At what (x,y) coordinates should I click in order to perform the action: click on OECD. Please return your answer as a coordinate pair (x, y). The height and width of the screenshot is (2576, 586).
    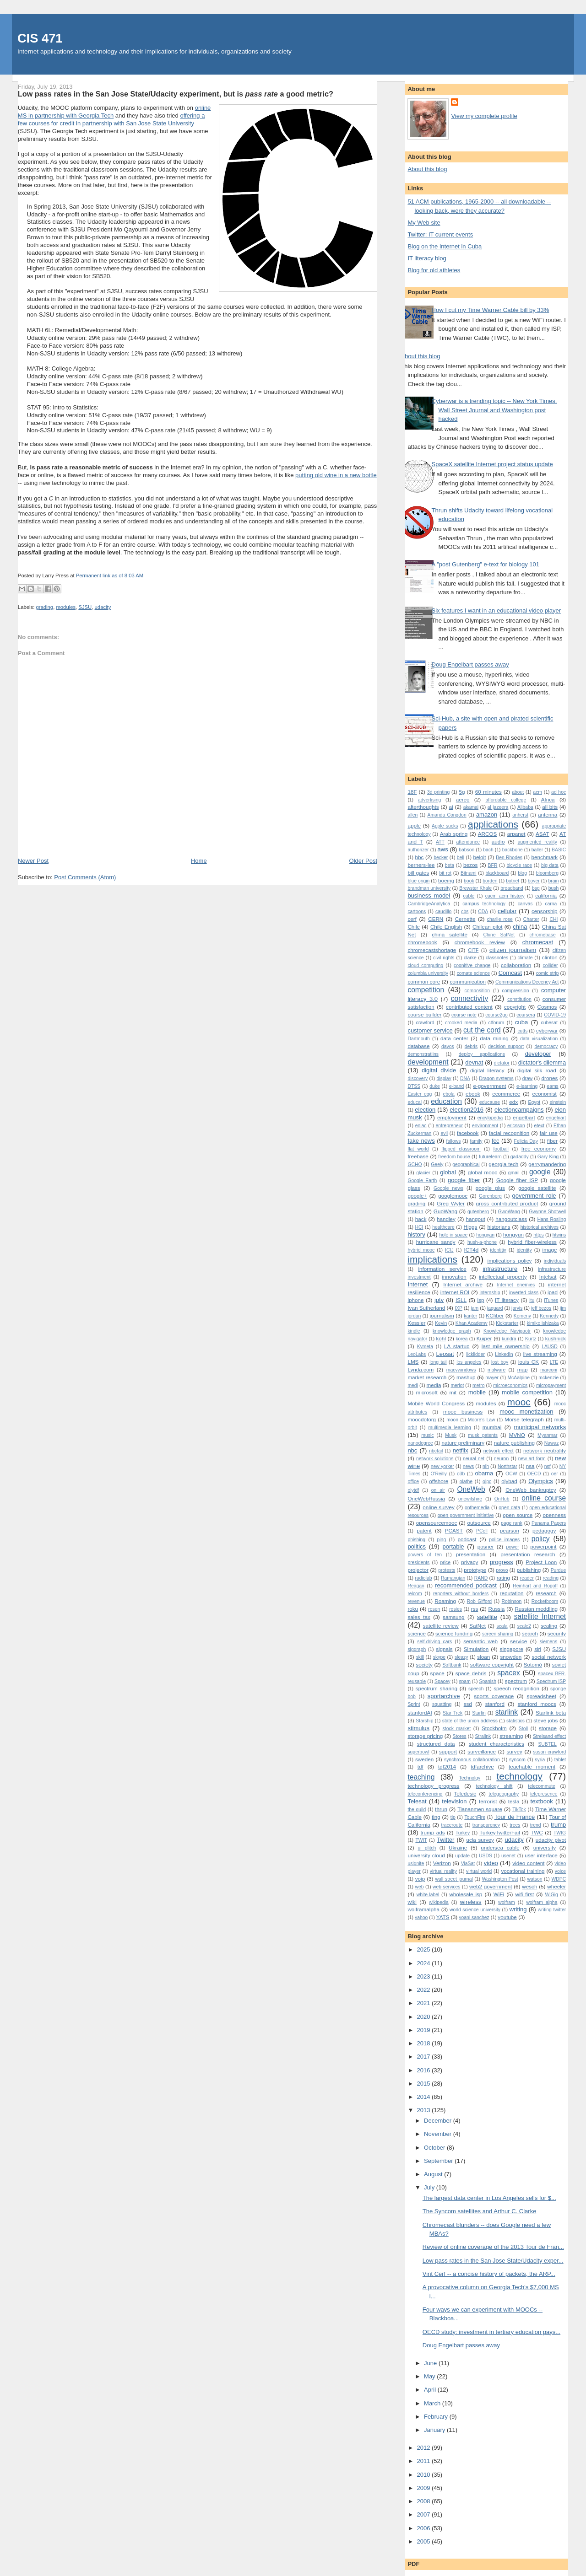
    Looking at the image, I should click on (534, 1473).